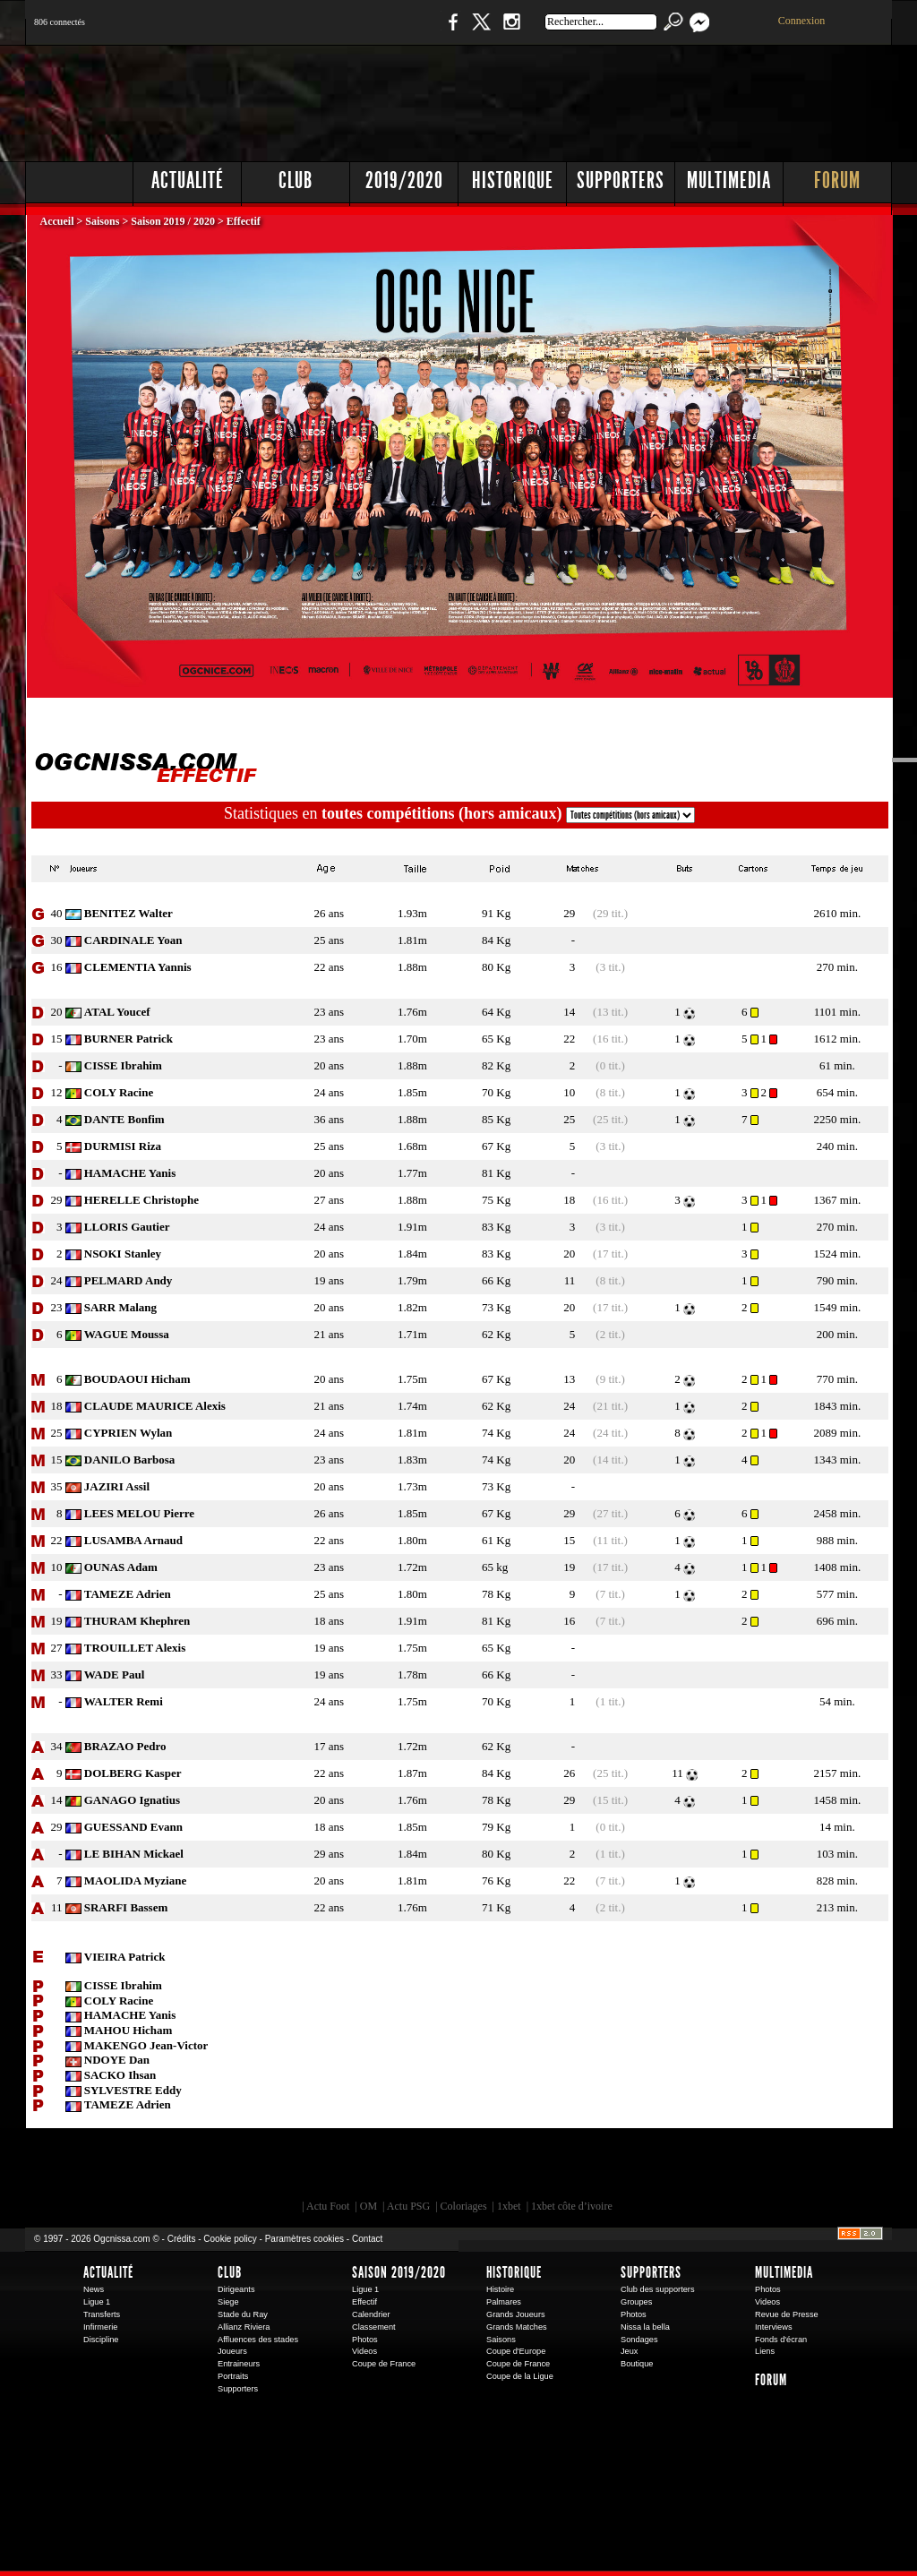 Image resolution: width=917 pixels, height=2576 pixels. I want to click on Club, so click(296, 180).